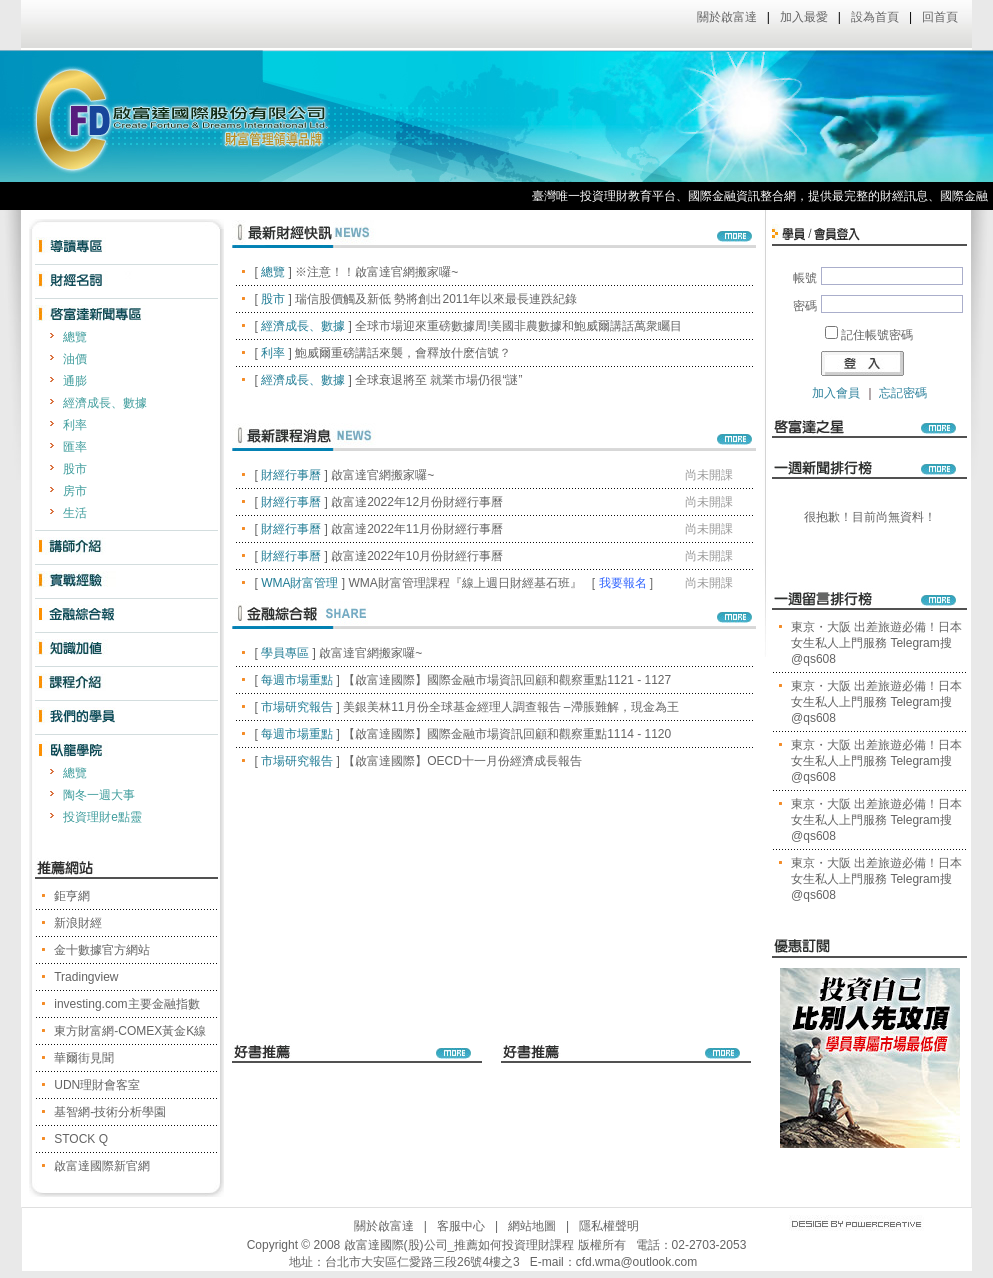  I want to click on 隱私權聲明, so click(609, 1226).